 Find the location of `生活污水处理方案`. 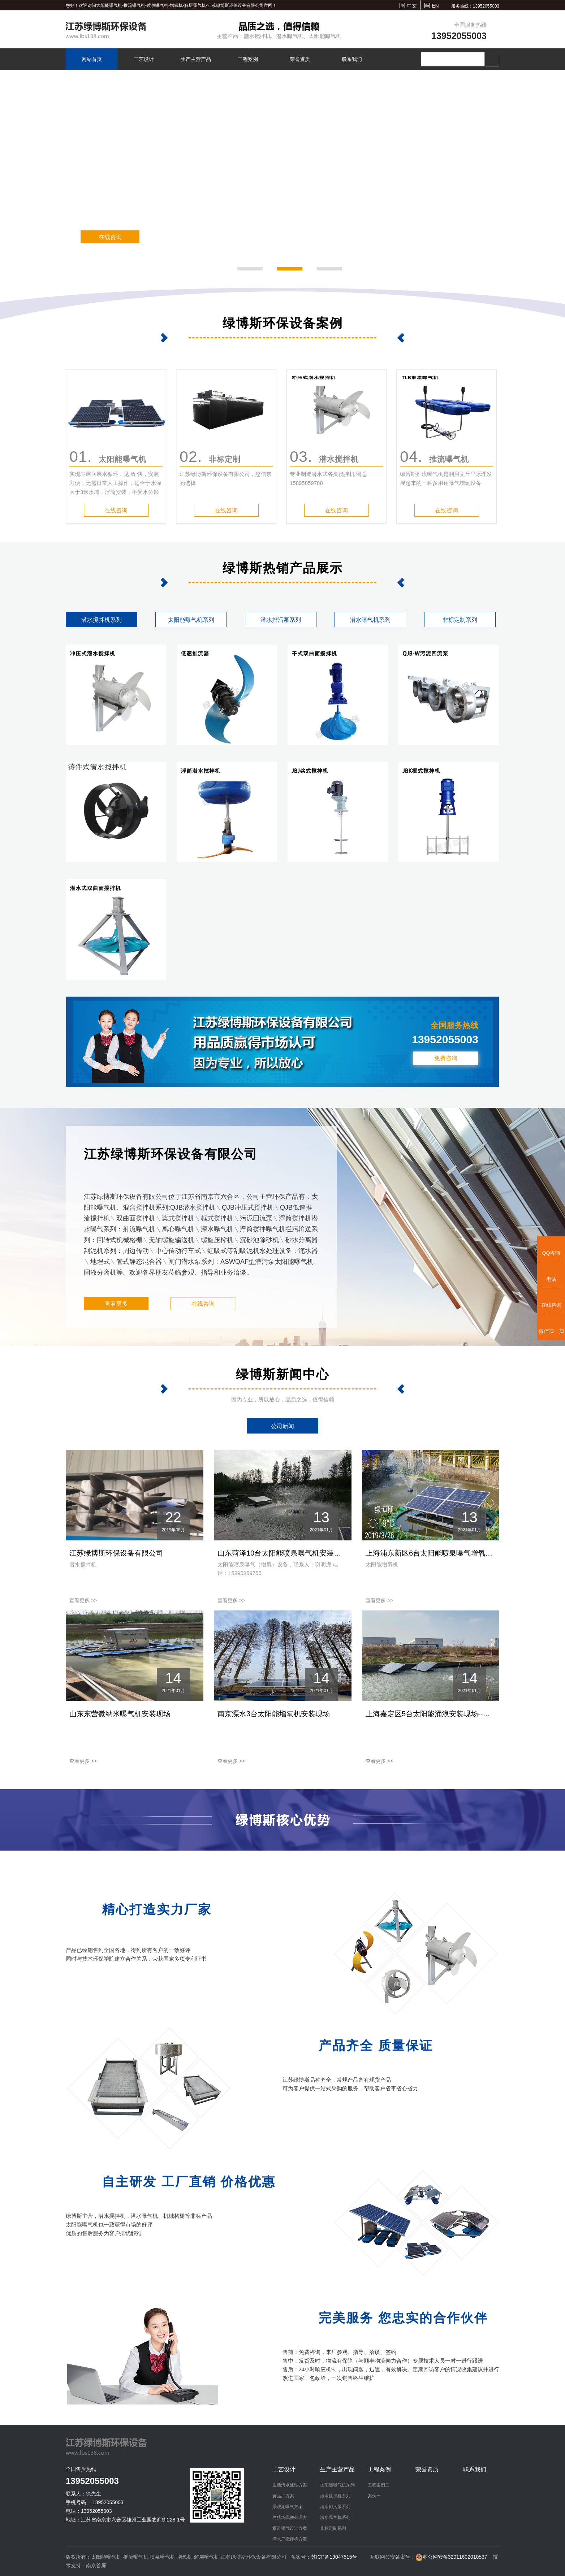

生活污水处理方案 is located at coordinates (289, 2485).